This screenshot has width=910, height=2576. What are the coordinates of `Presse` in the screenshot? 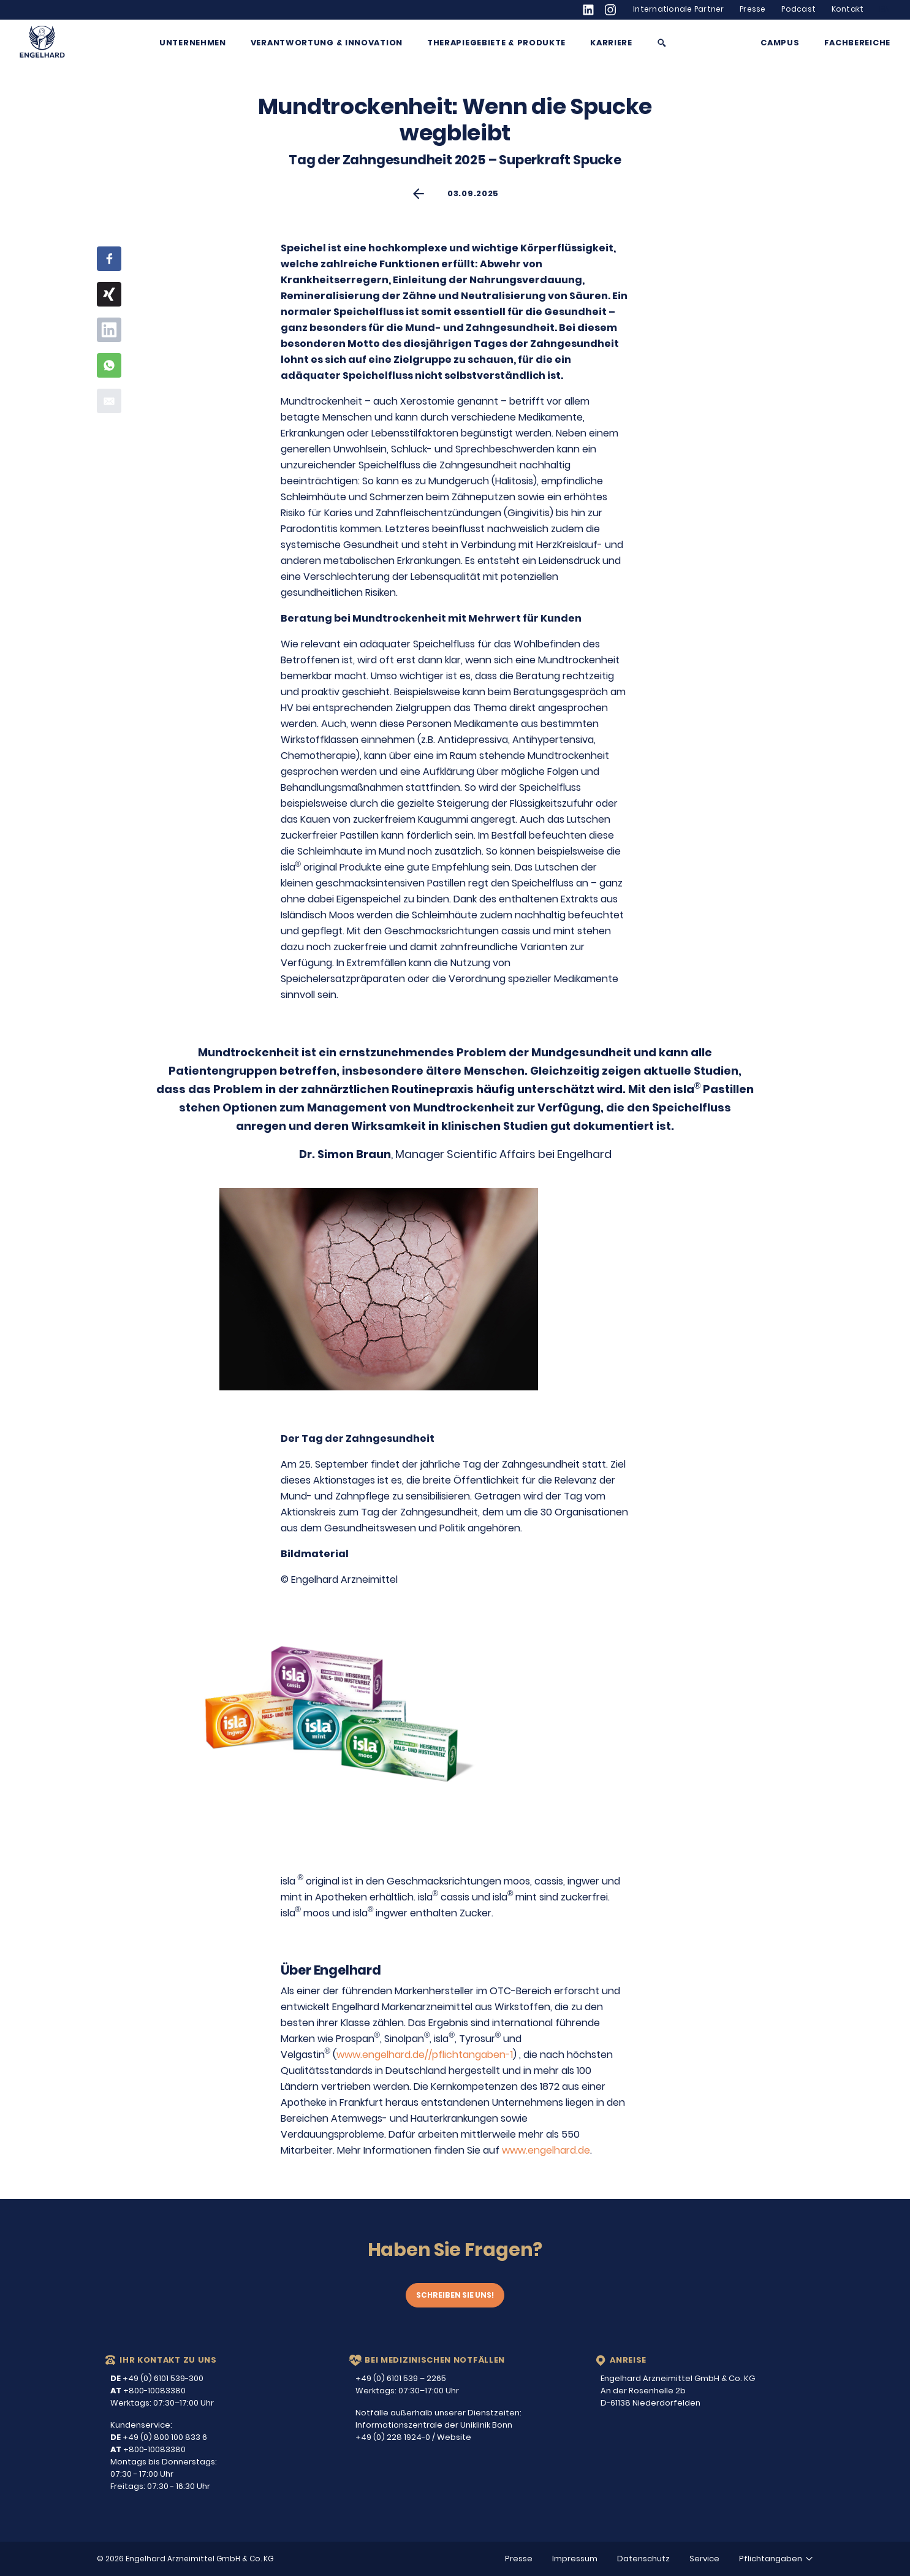 It's located at (753, 9).